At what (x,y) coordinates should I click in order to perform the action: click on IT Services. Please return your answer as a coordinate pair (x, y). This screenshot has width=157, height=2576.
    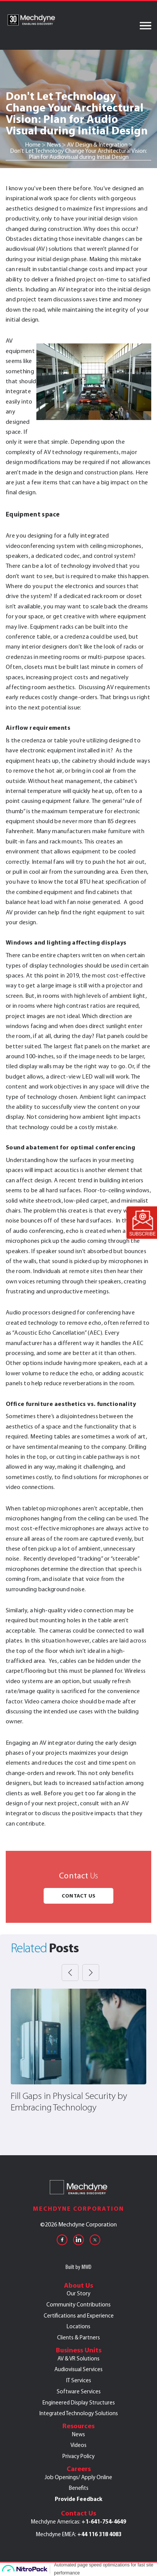
    Looking at the image, I should click on (78, 2380).